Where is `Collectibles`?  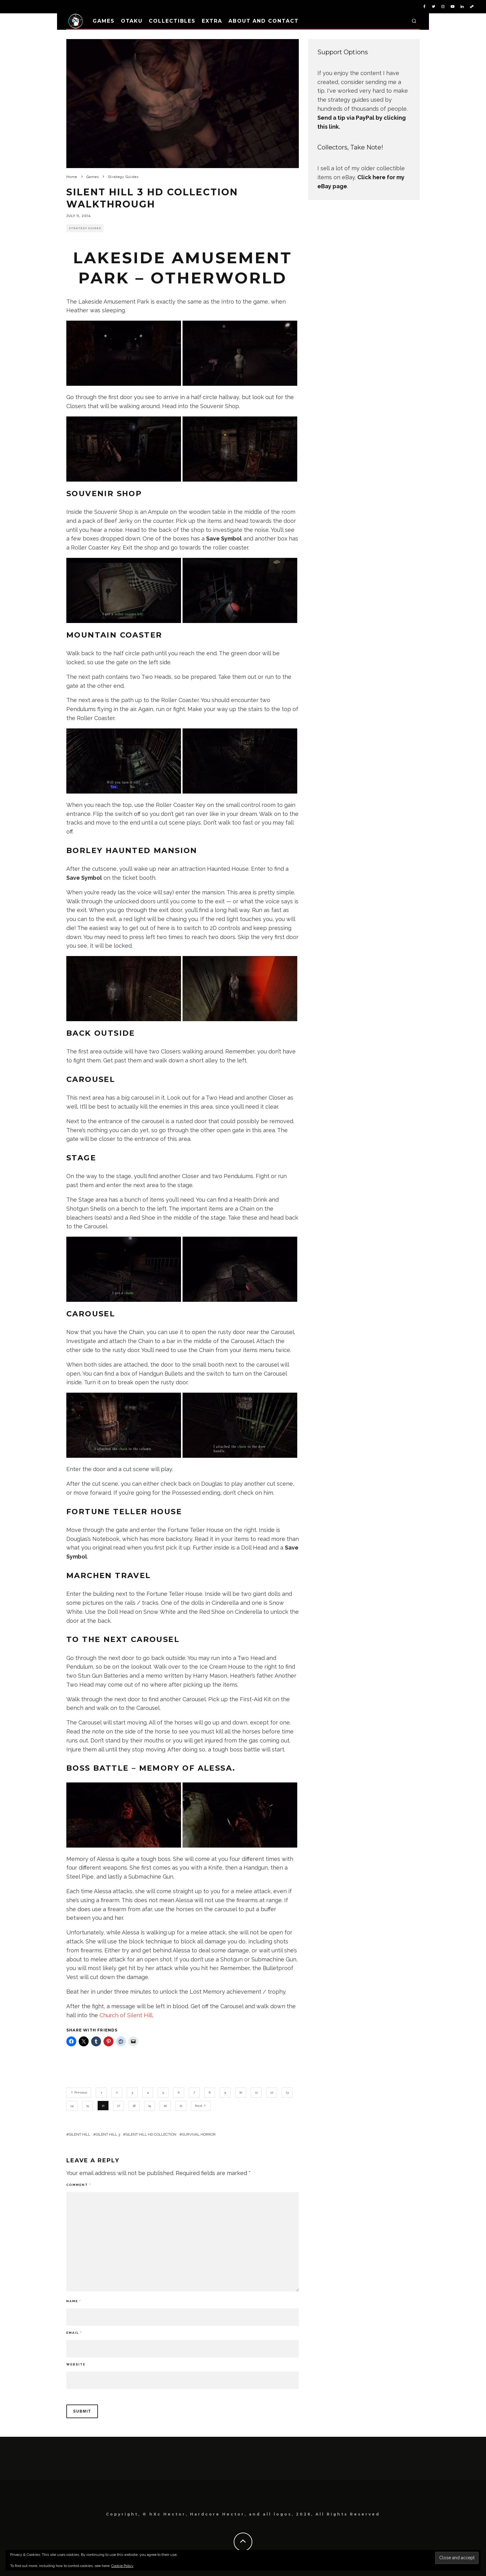 Collectibles is located at coordinates (172, 21).